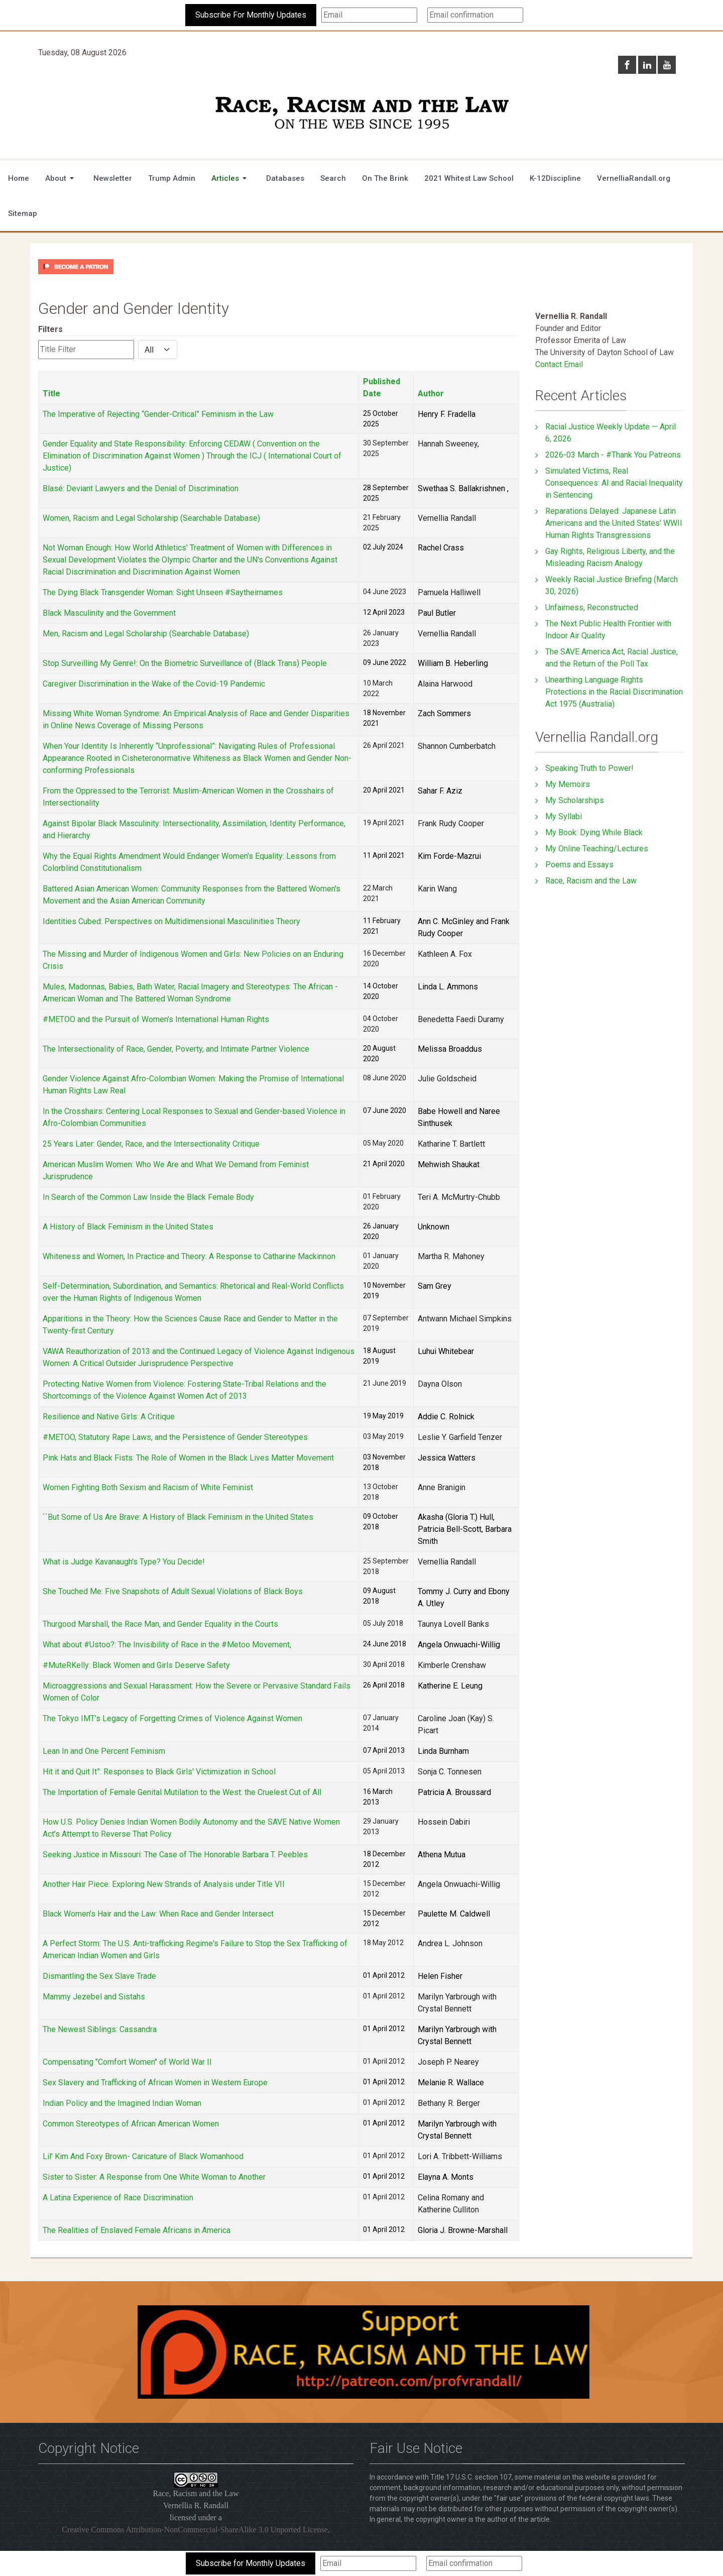  I want to click on #METOO and the Pursuit of Women's International Human Rights, so click(156, 1019).